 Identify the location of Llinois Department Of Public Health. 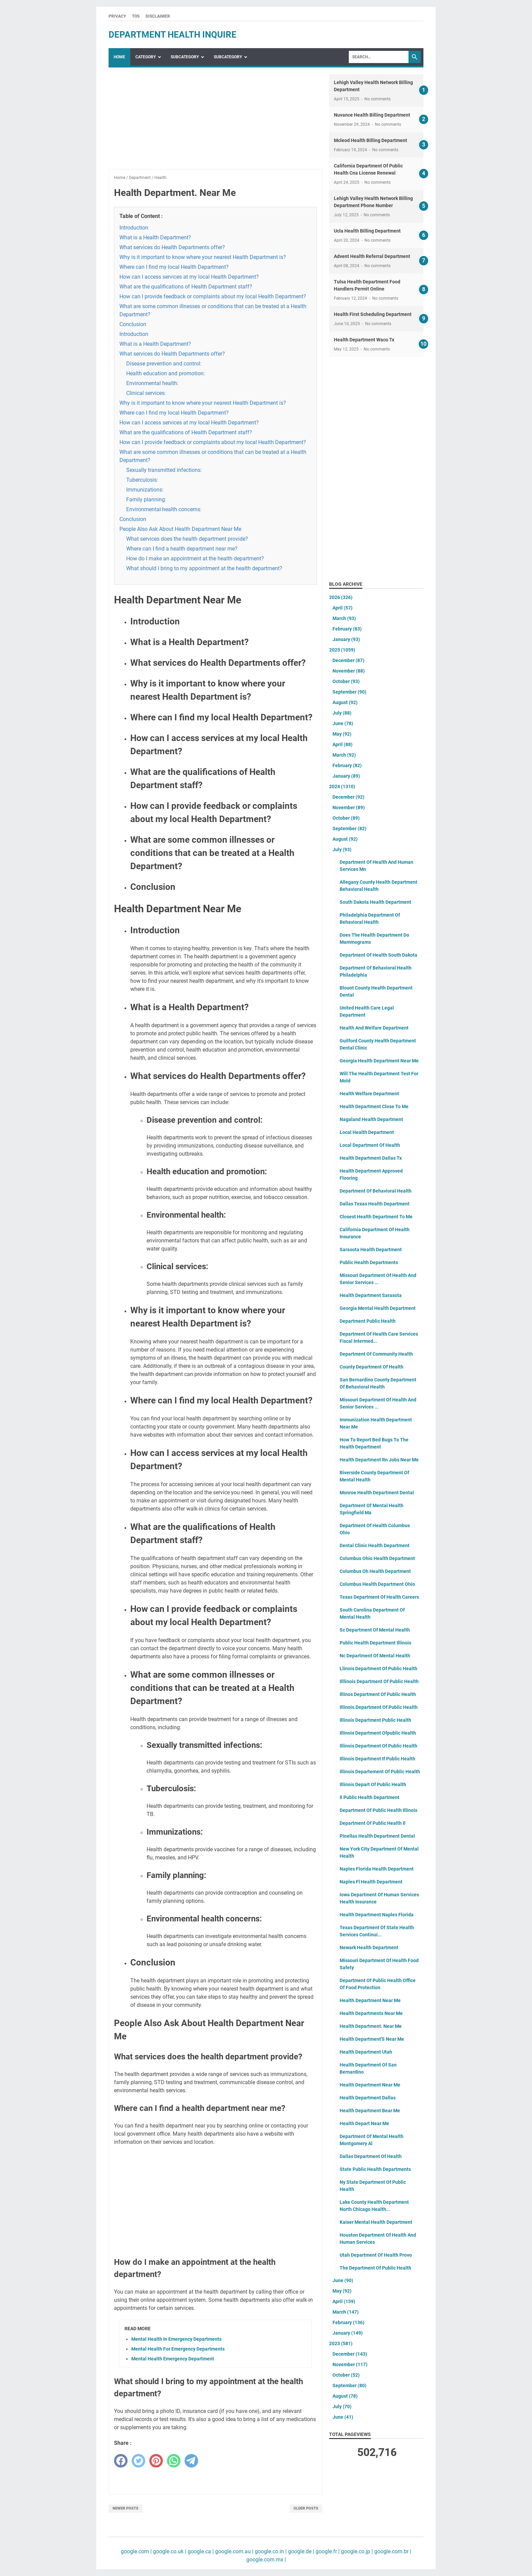
(378, 1668).